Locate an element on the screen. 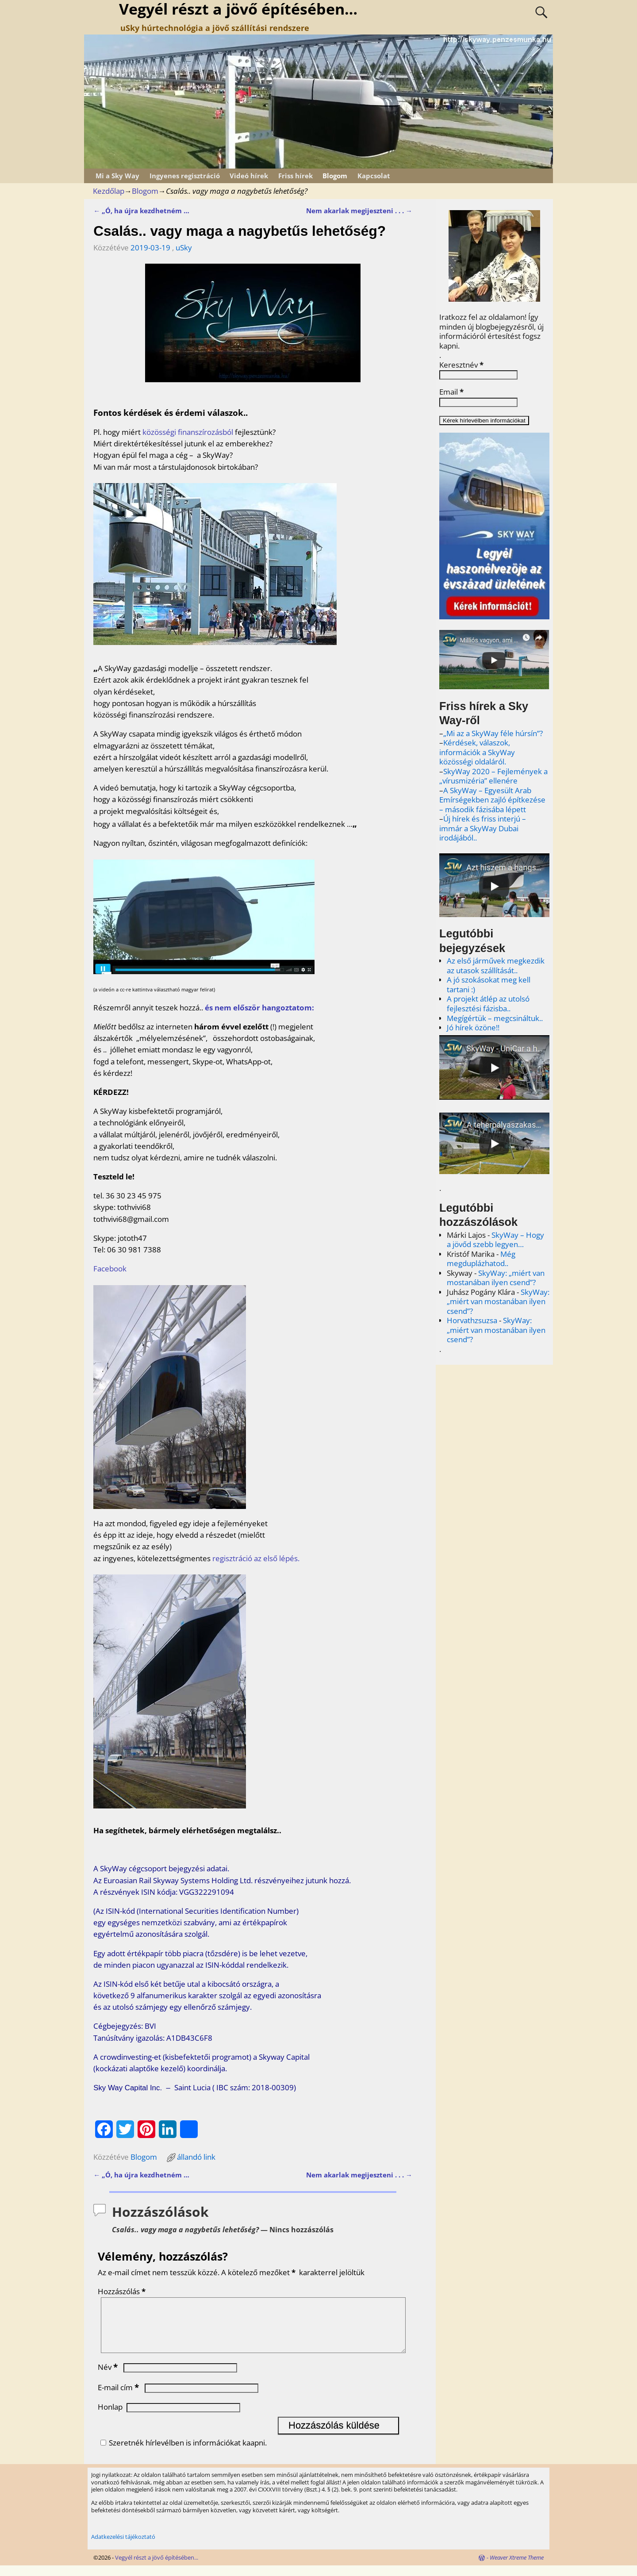 The height and width of the screenshot is (2576, 637). Mi a Sky Way is located at coordinates (117, 175).